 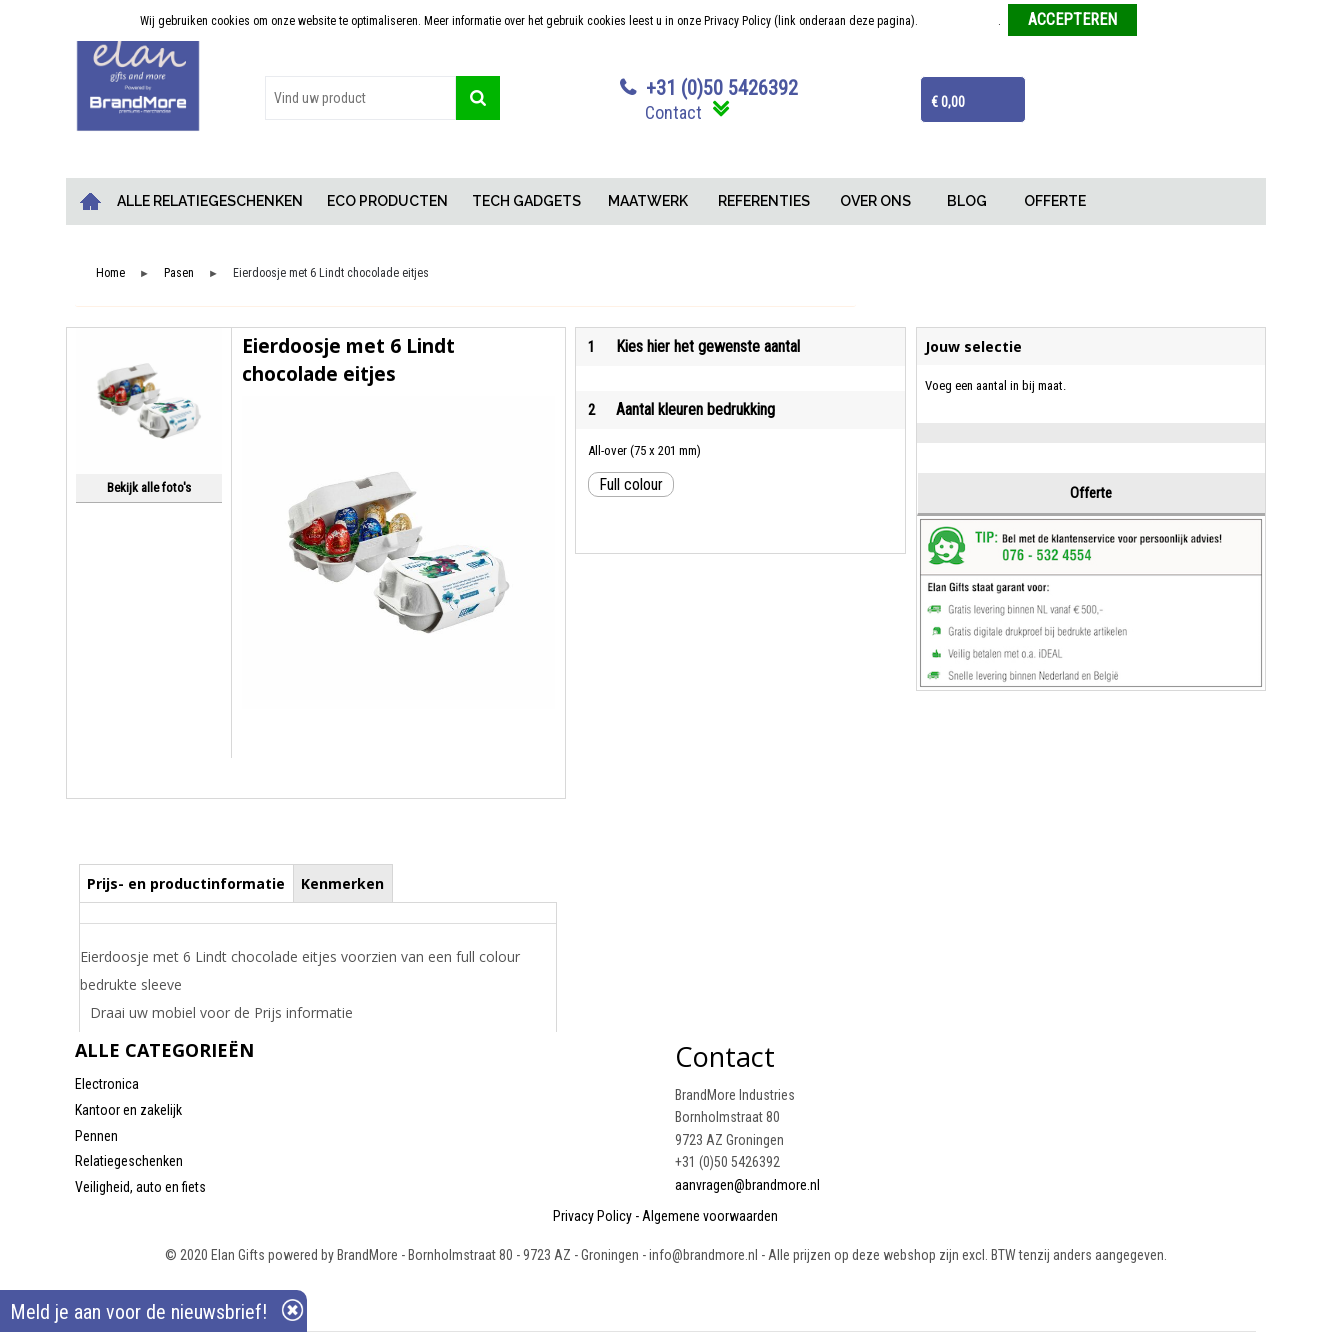 I want to click on Algemene voorwaarden, so click(x=710, y=1216).